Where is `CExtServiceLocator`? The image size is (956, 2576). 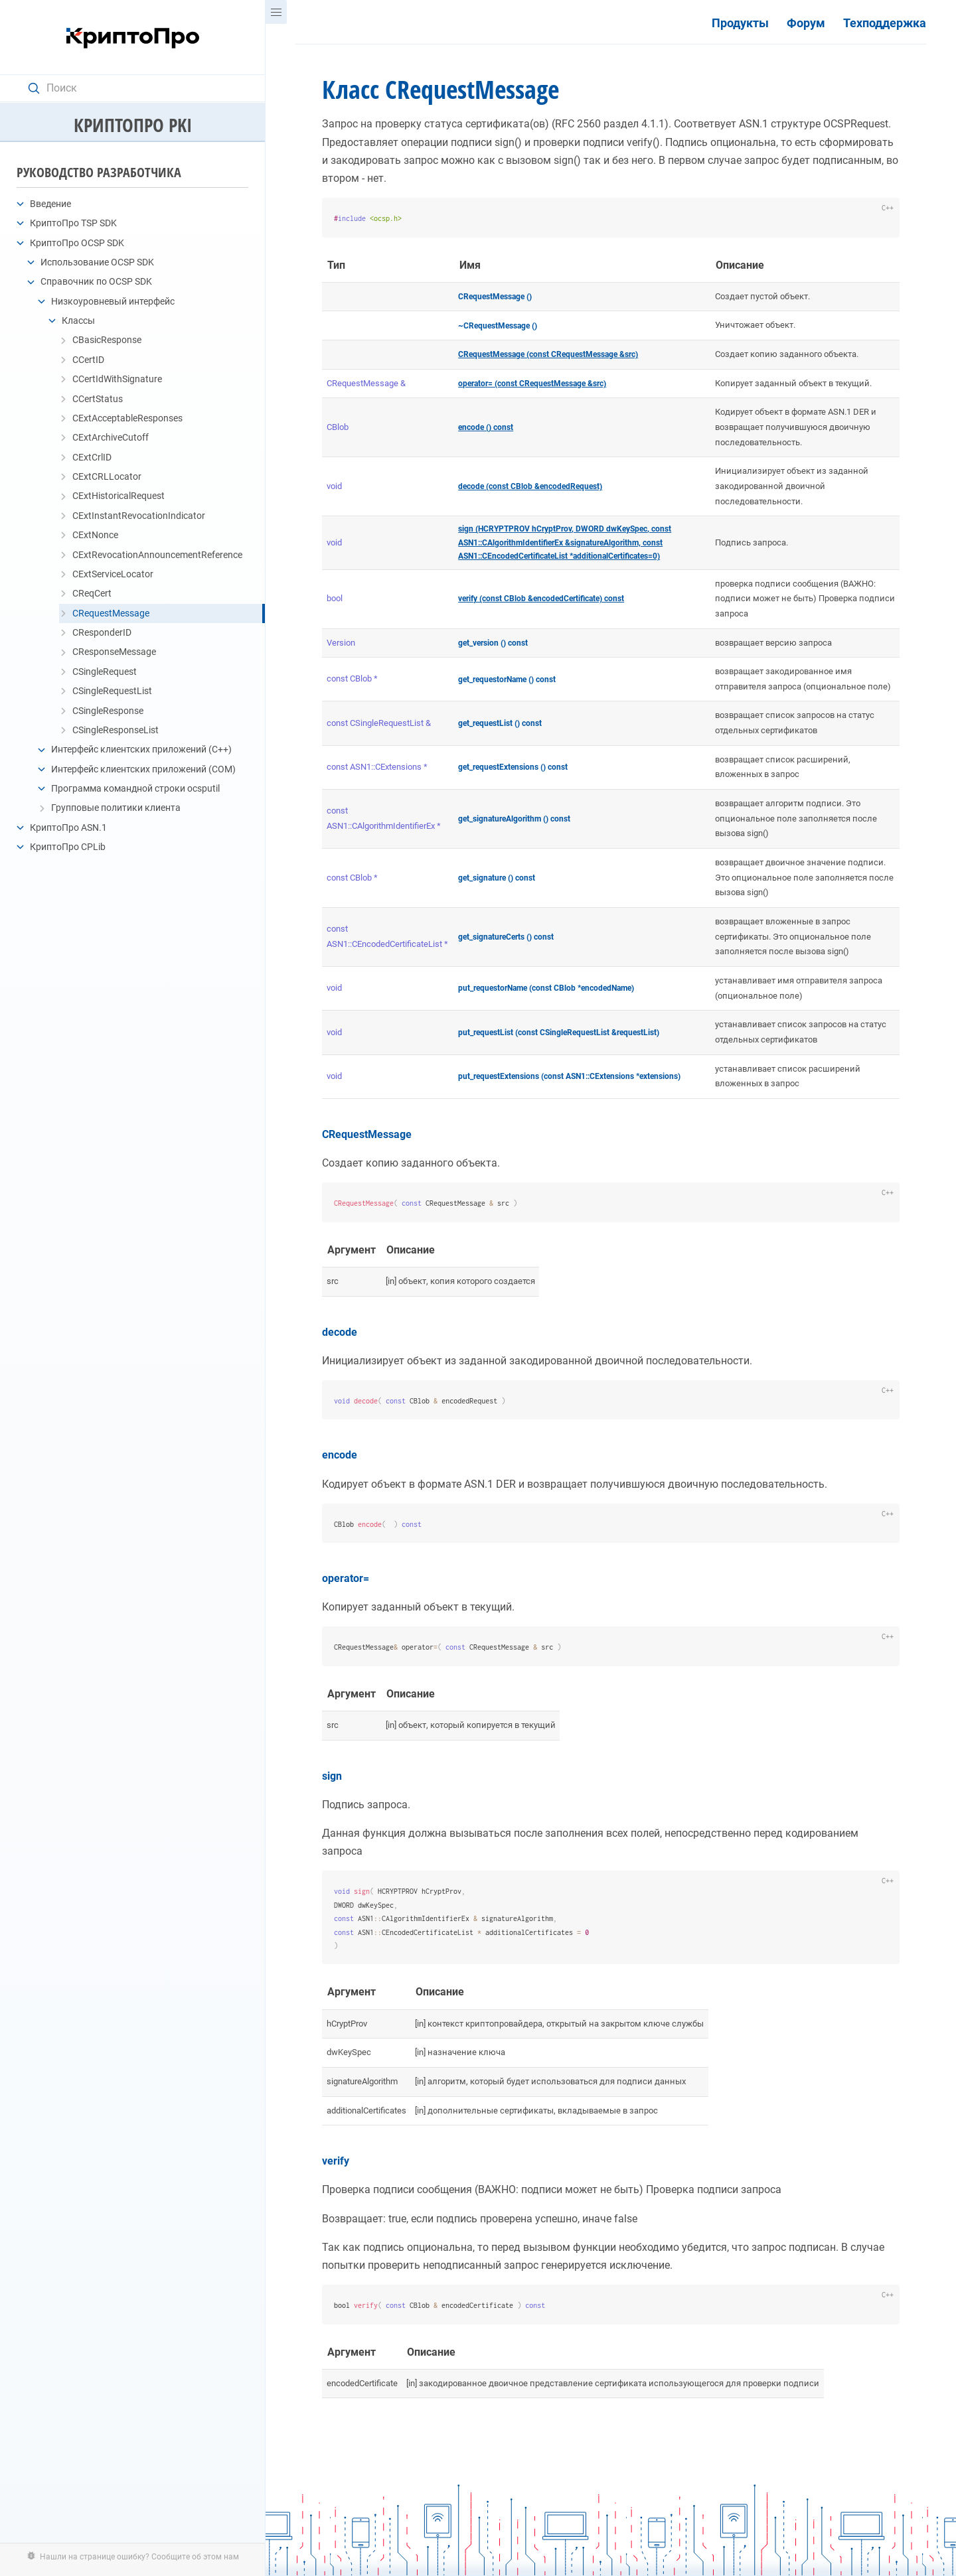
CExtServiceLocator is located at coordinates (112, 574).